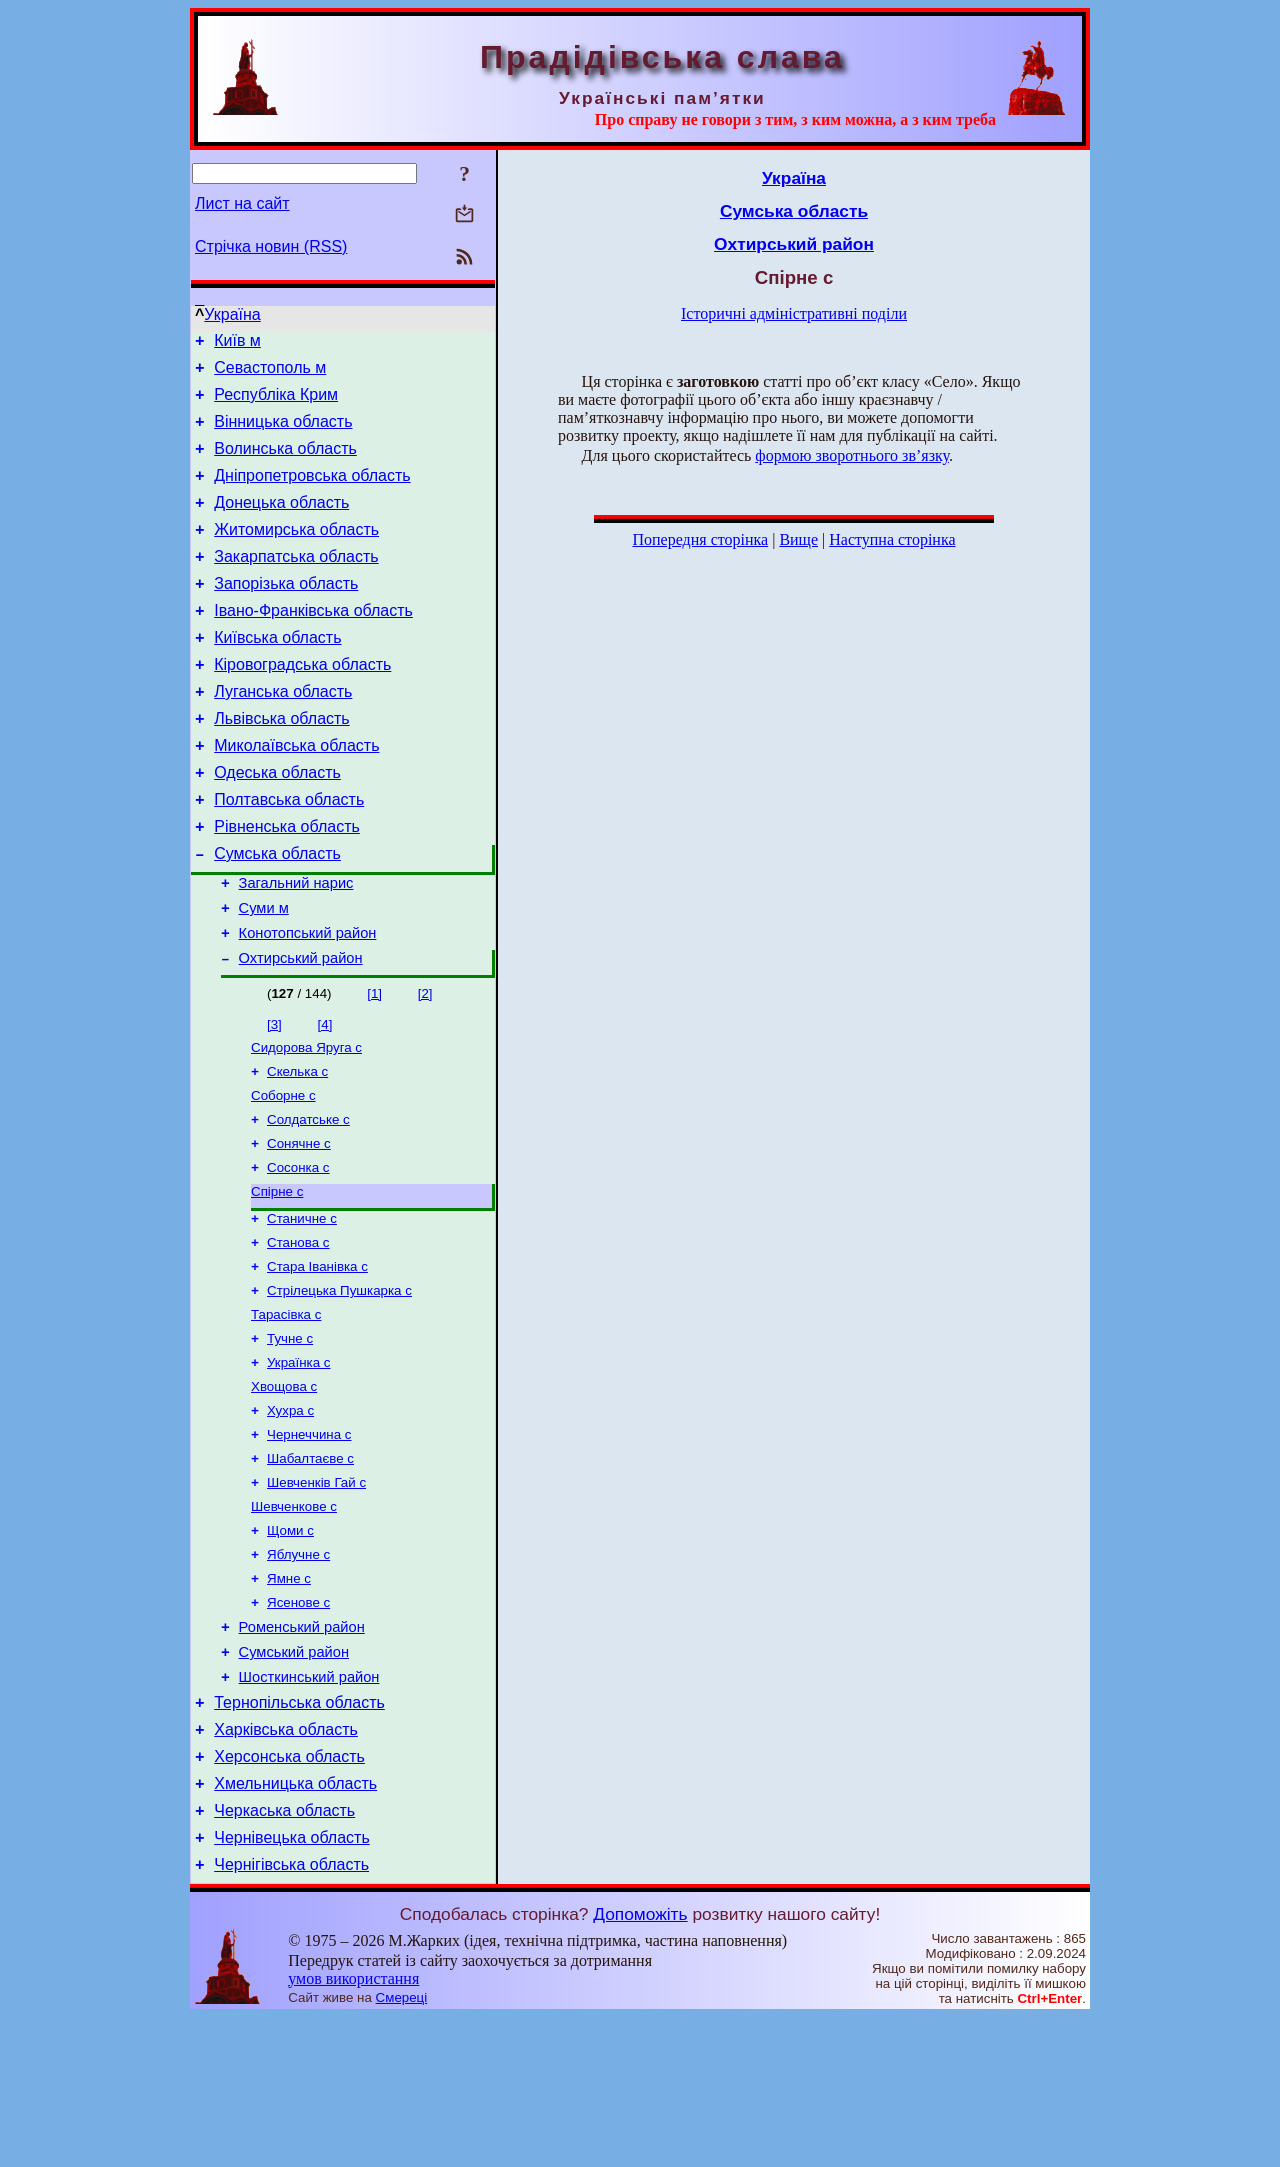  Describe the element at coordinates (302, 1750) in the screenshot. I see `Роменський район` at that location.